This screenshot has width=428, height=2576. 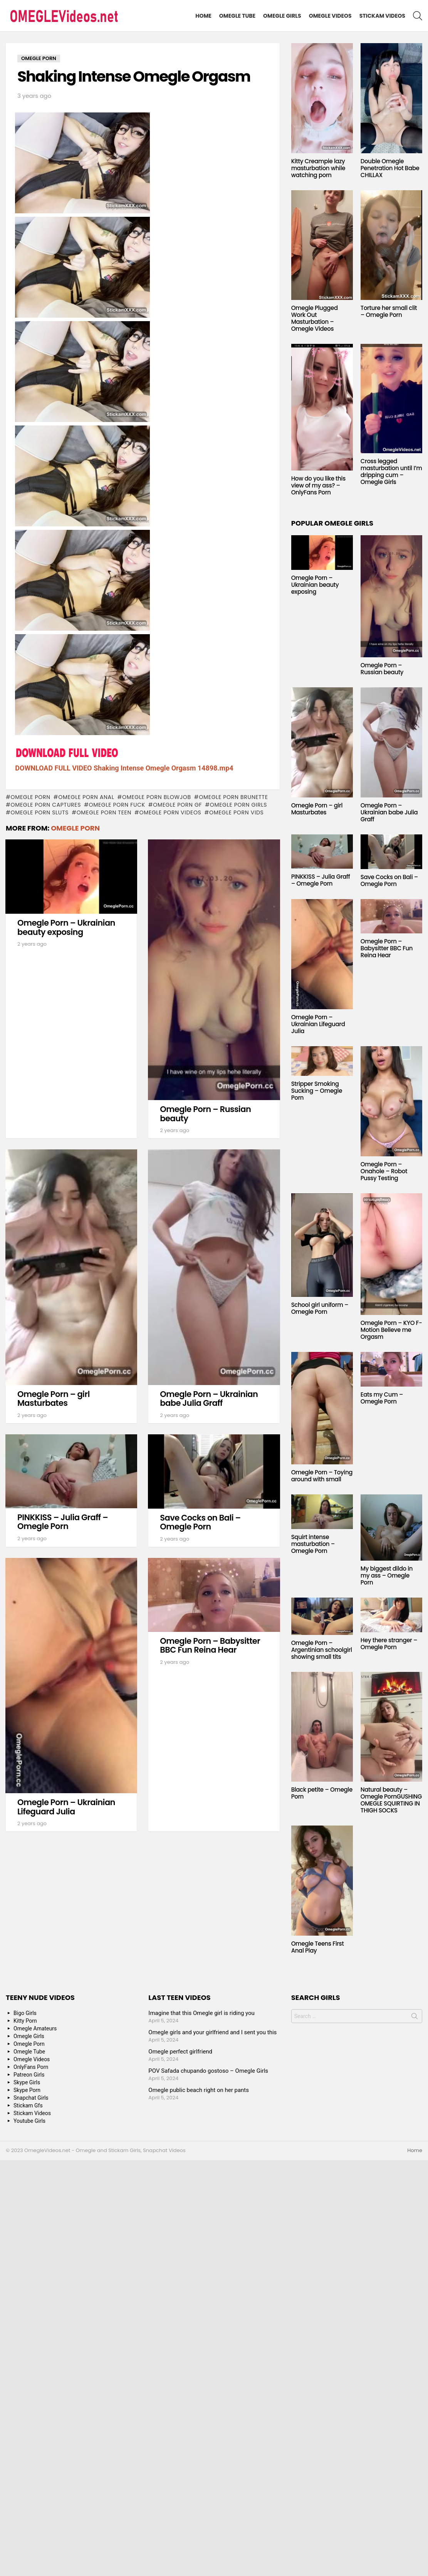 What do you see at coordinates (170, 812) in the screenshot?
I see `omegle porn videos` at bounding box center [170, 812].